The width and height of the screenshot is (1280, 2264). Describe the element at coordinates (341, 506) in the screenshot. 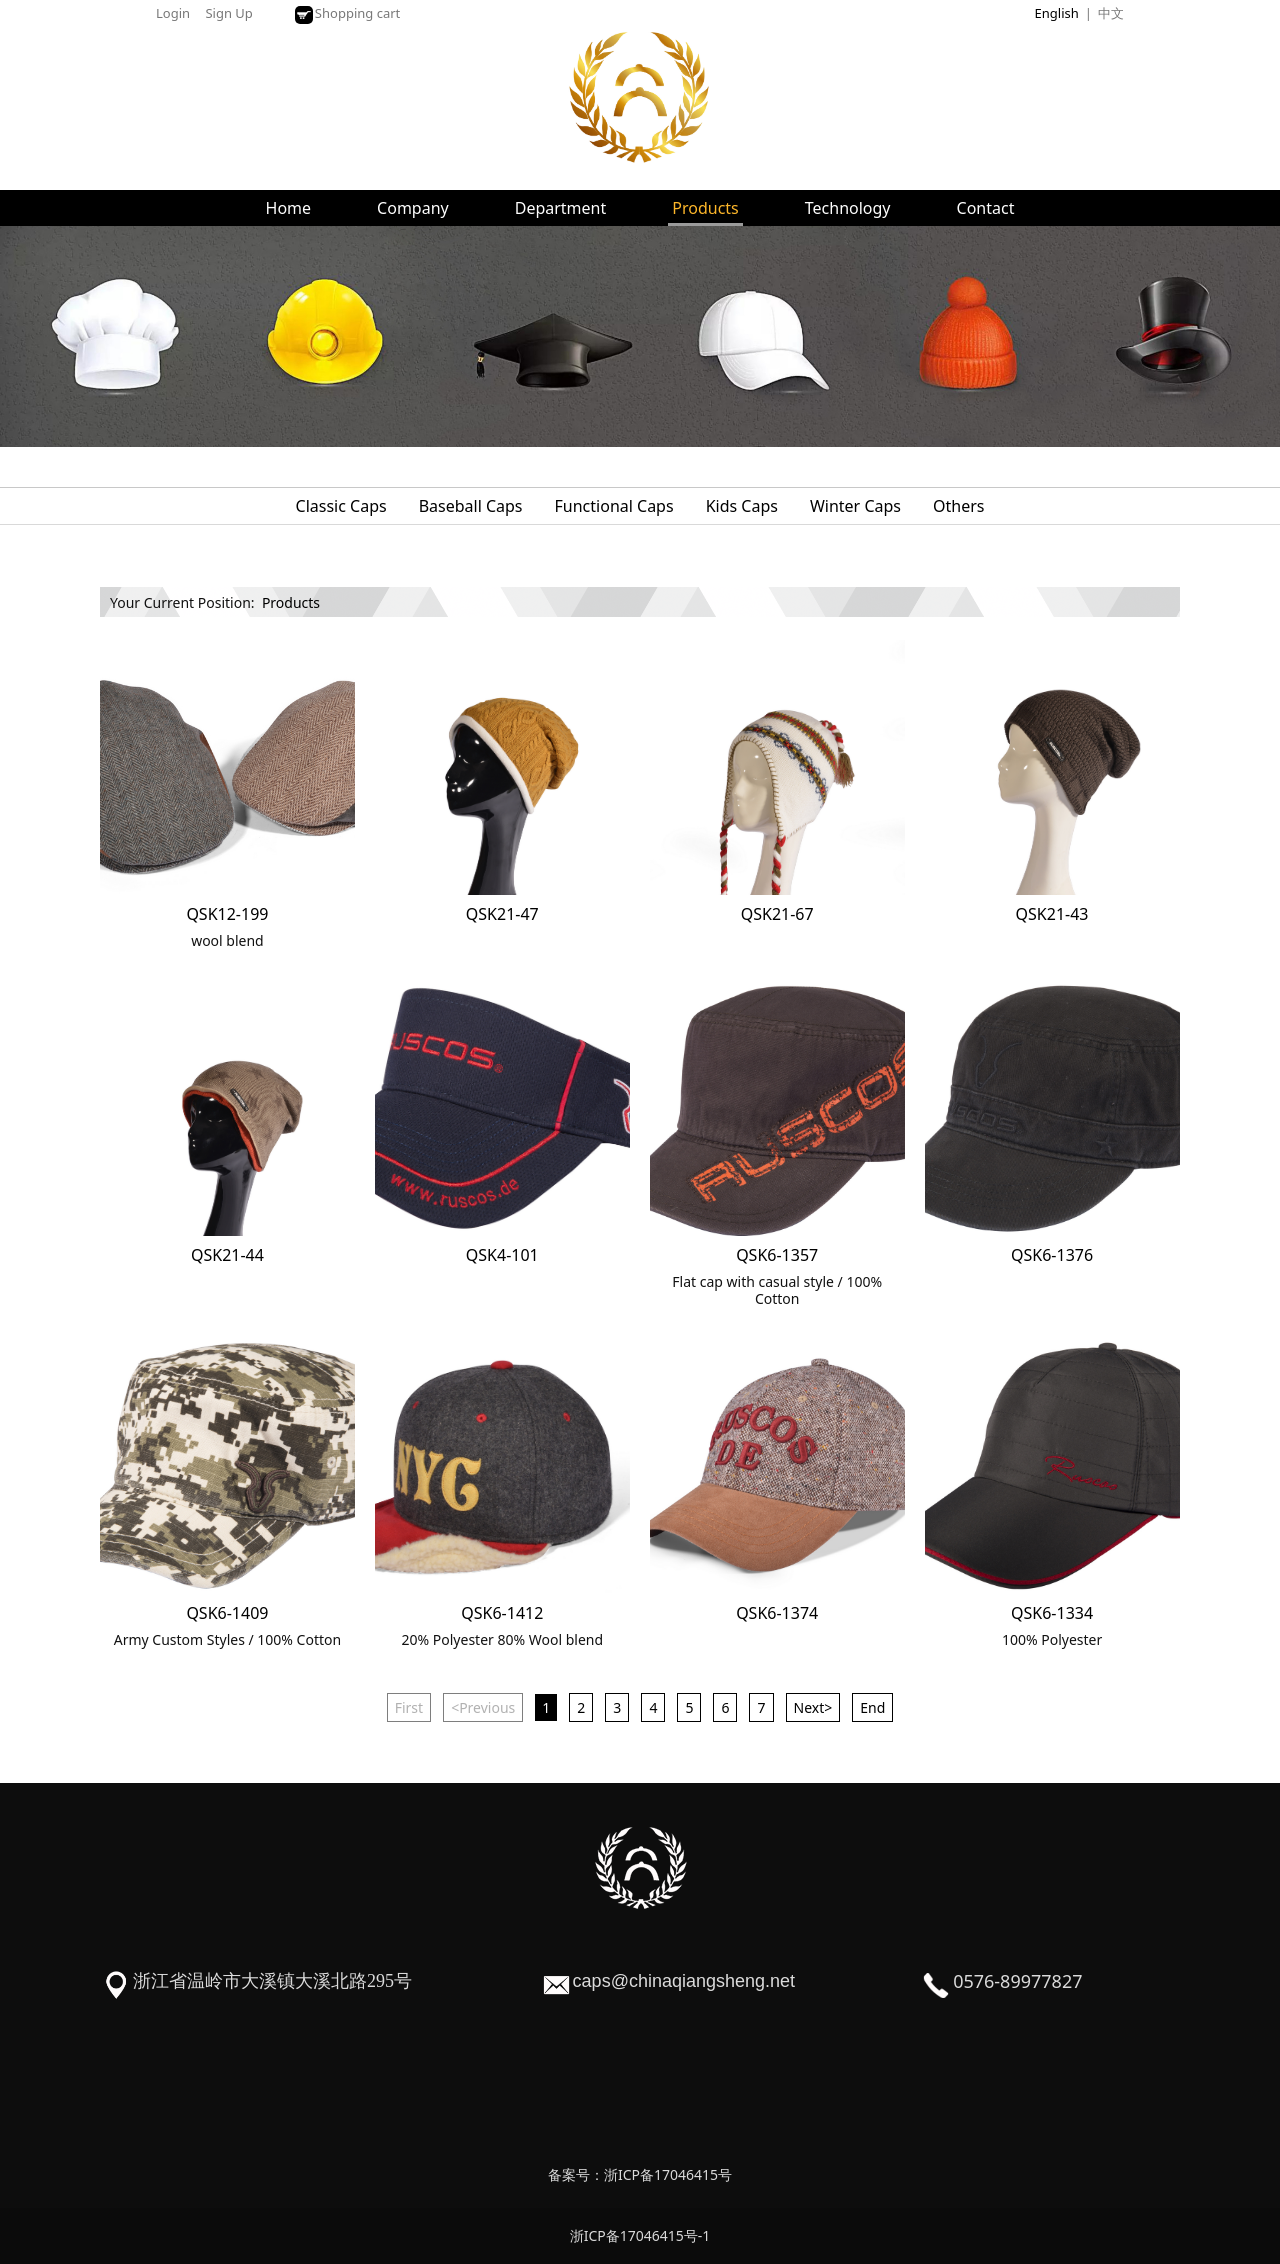

I see `Classic Caps` at that location.